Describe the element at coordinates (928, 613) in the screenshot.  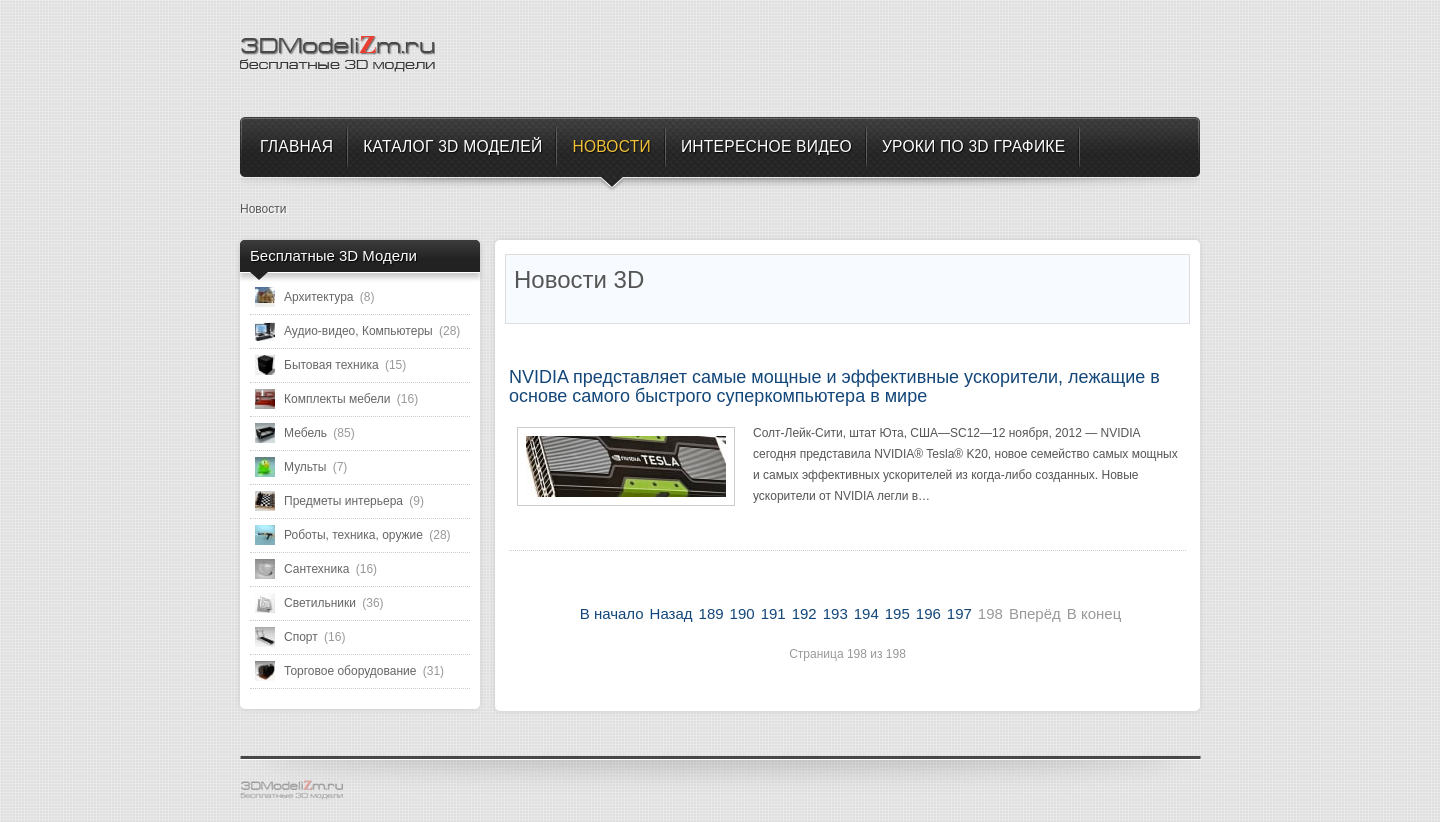
I see `196` at that location.